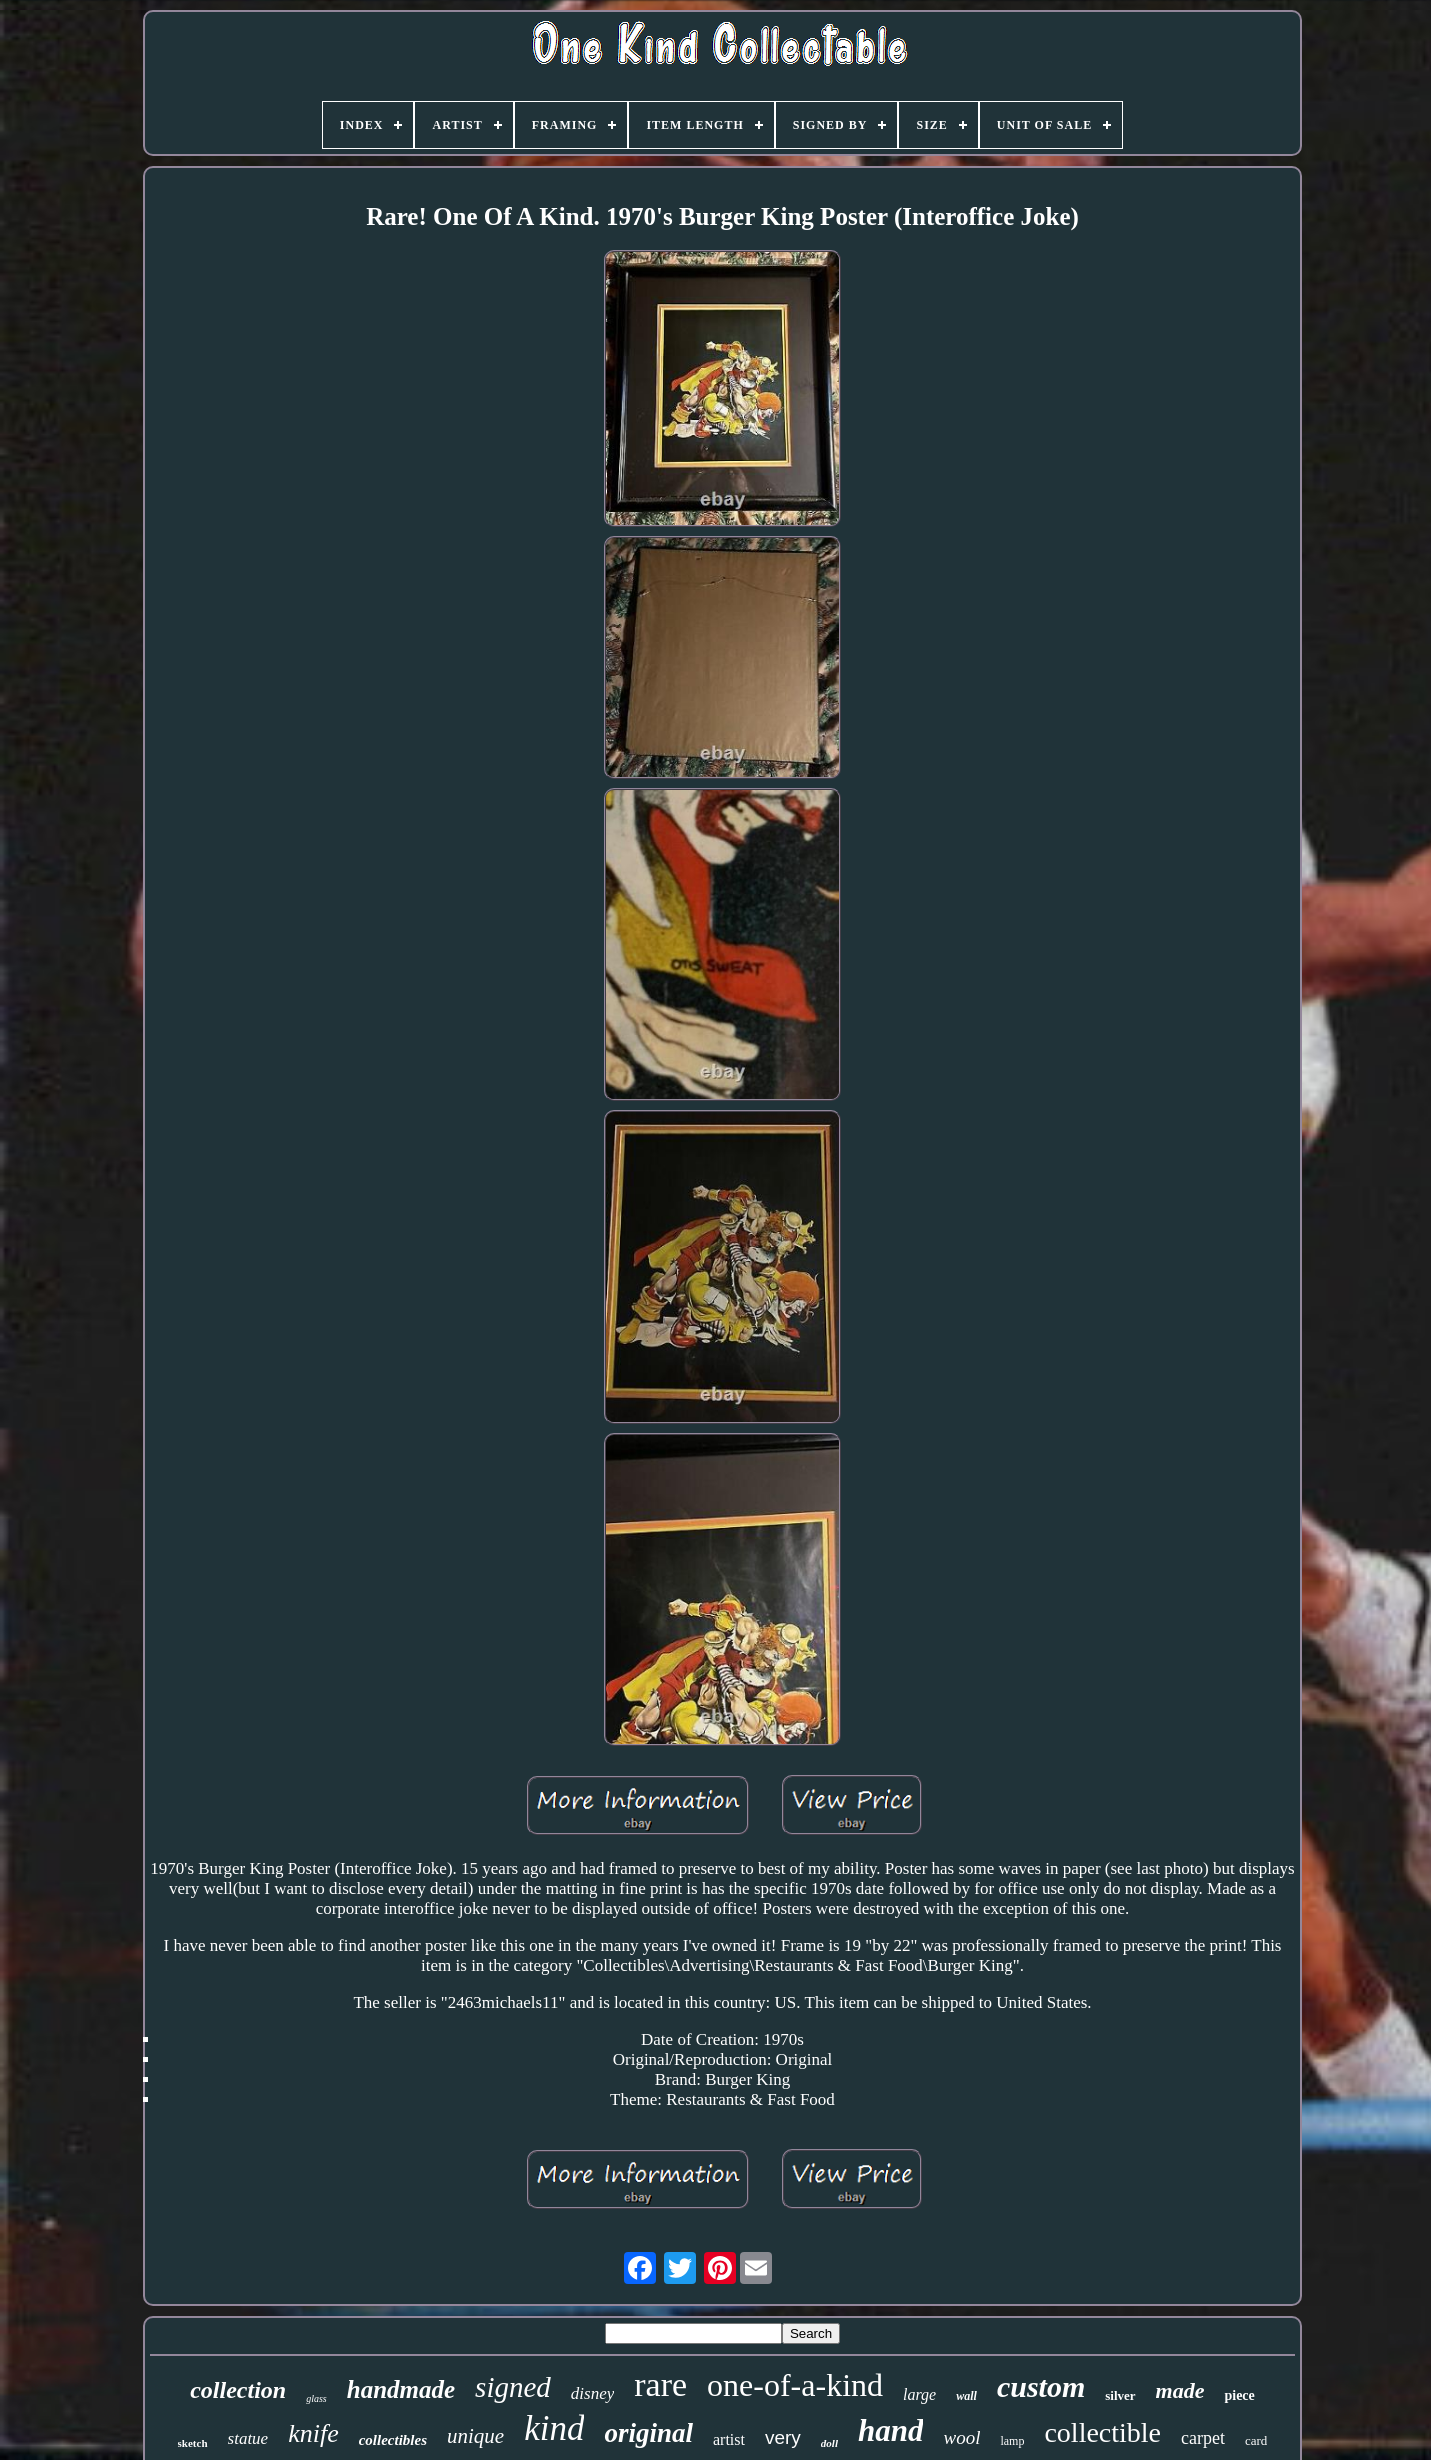 This screenshot has width=1431, height=2460. What do you see at coordinates (966, 2396) in the screenshot?
I see `wall` at bounding box center [966, 2396].